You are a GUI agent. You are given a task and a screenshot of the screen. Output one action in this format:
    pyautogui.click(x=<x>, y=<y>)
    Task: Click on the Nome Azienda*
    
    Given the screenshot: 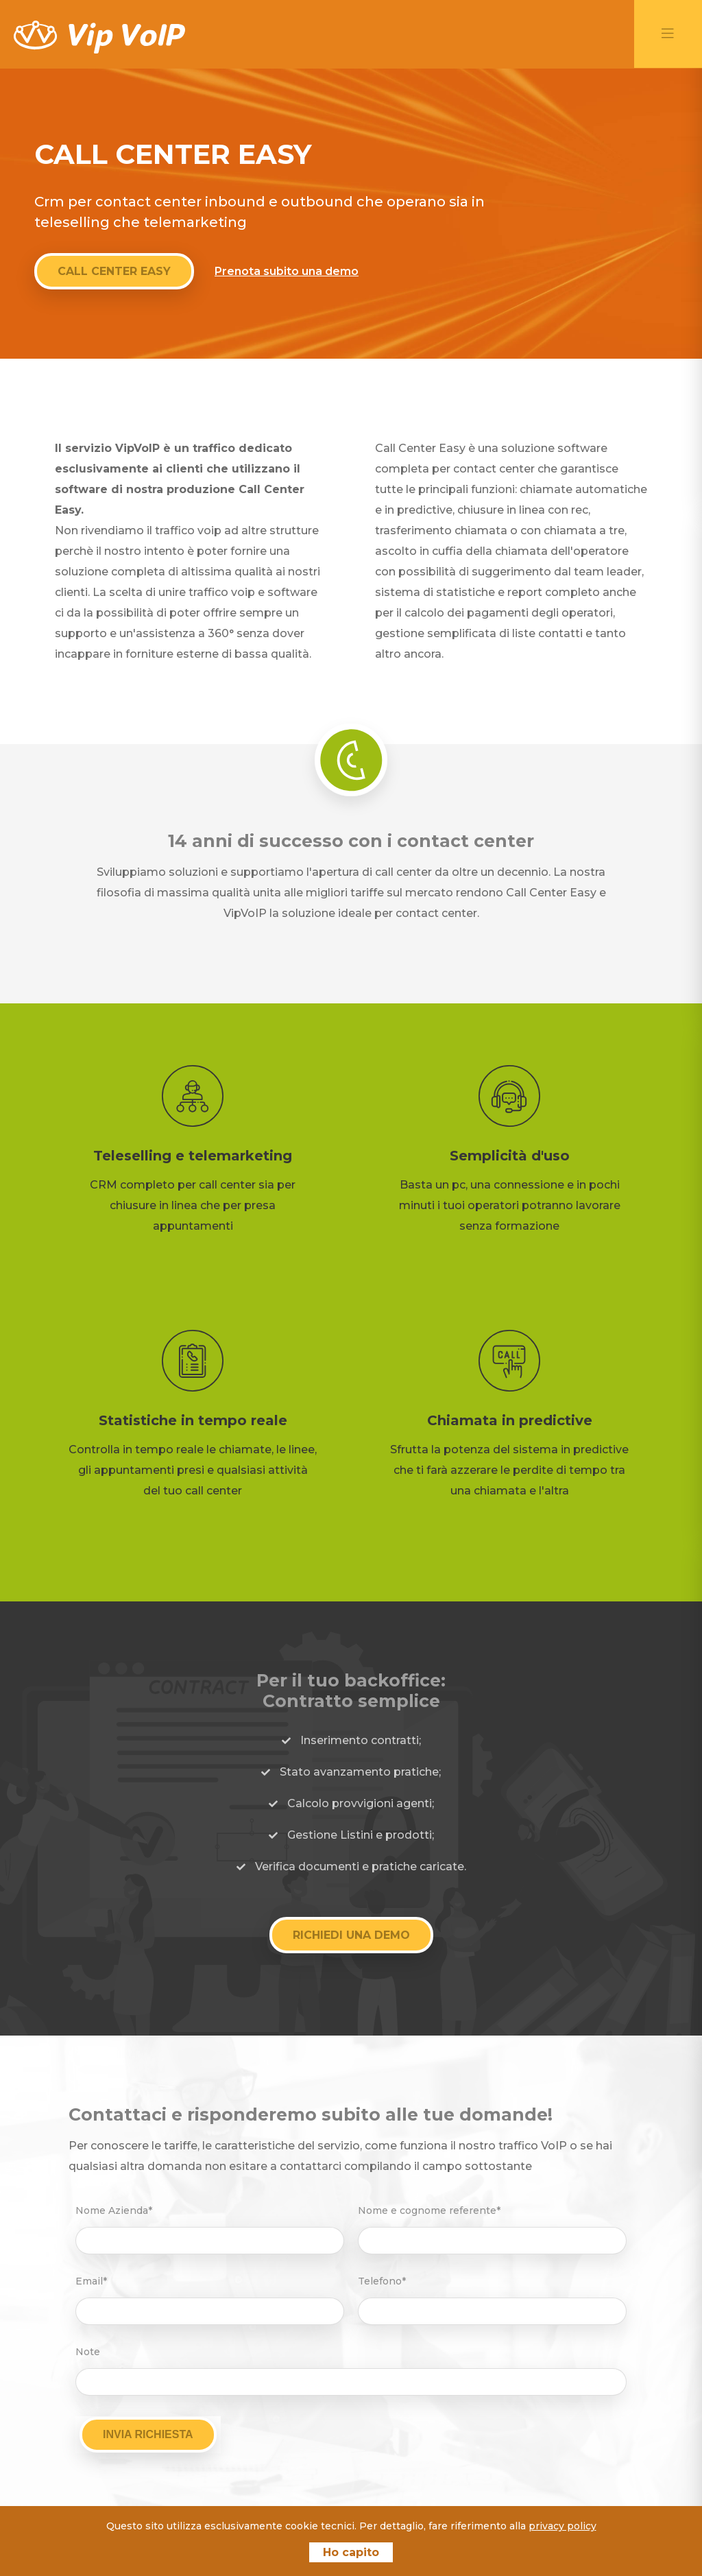 What is the action you would take?
    pyautogui.click(x=113, y=2210)
    